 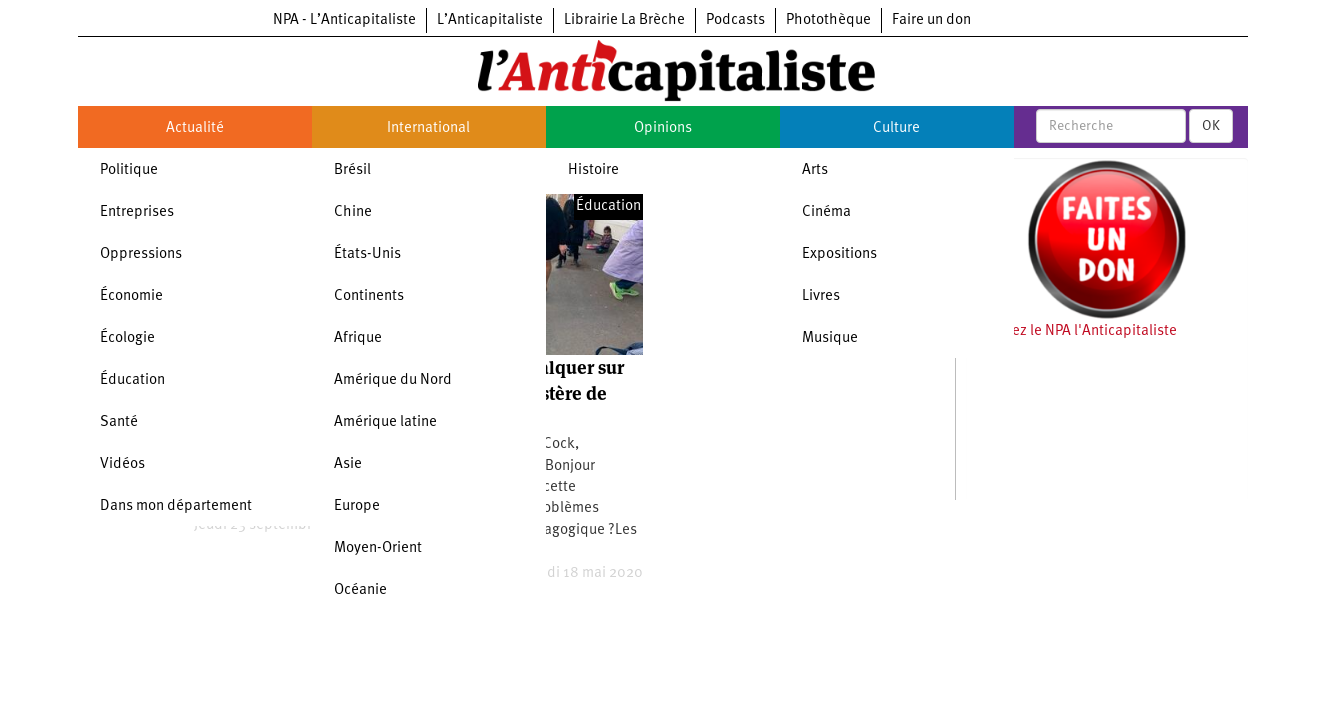 I want to click on Santé, so click(x=119, y=422).